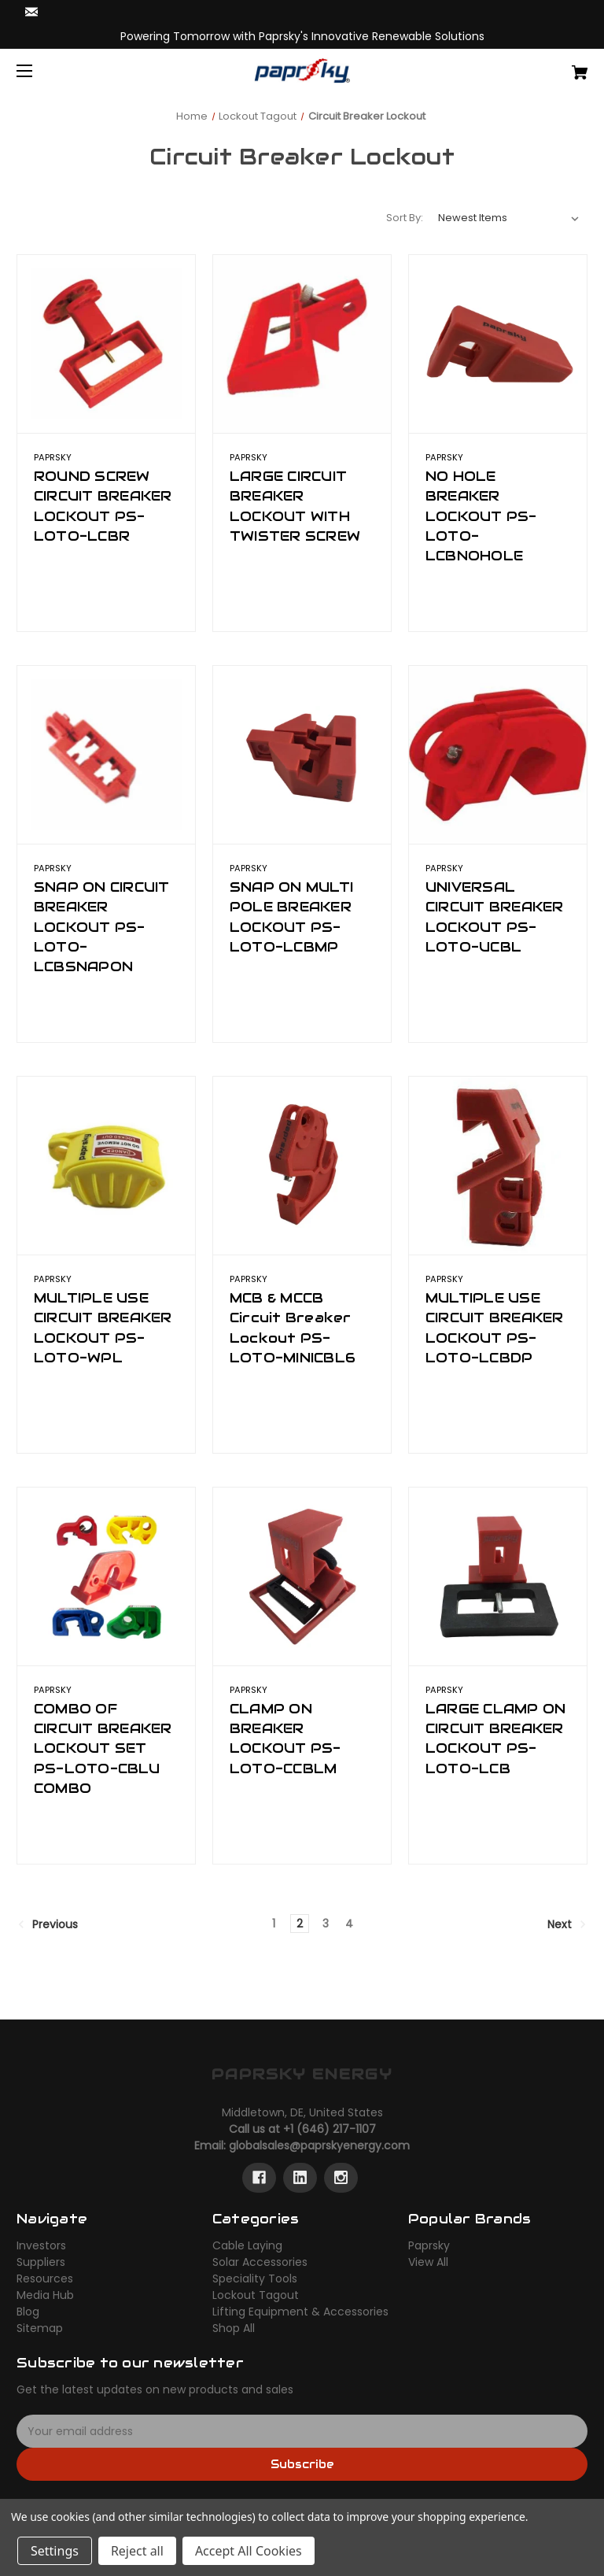  What do you see at coordinates (498, 344) in the screenshot?
I see `[NO HOLE BREAKER LOCKOUT PS-LOTO-LCBNOHOLE,]` at bounding box center [498, 344].